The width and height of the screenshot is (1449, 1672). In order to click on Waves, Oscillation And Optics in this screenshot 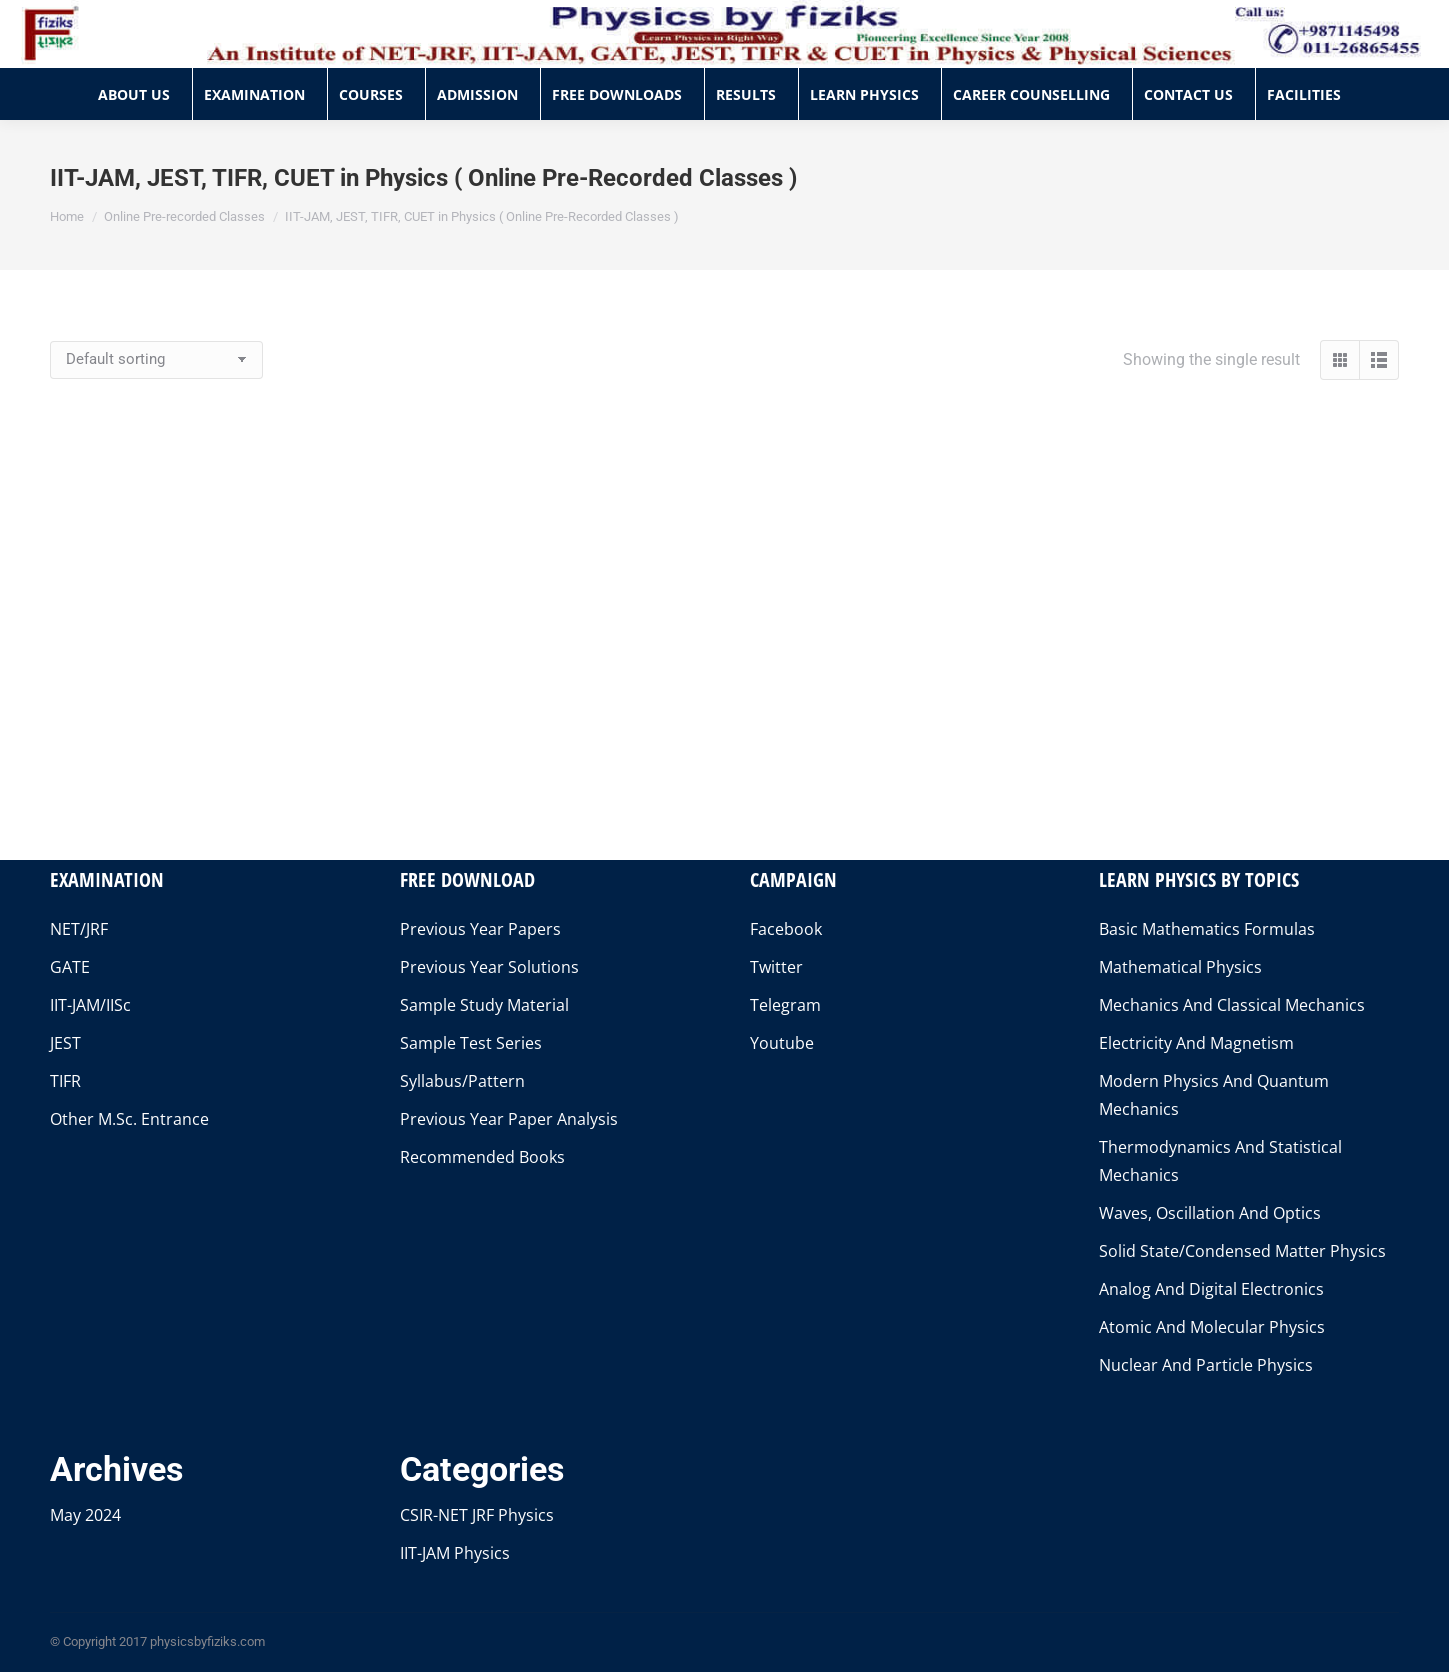, I will do `click(1210, 1213)`.